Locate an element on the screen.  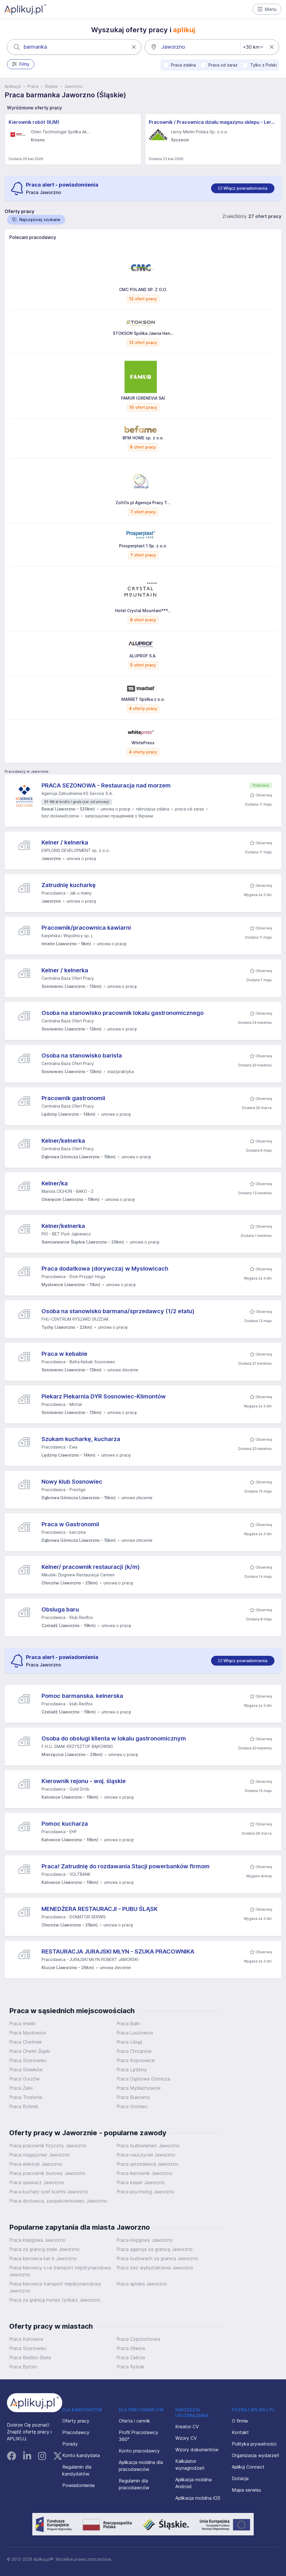
Kelner / kelnerka is located at coordinates (65, 842).